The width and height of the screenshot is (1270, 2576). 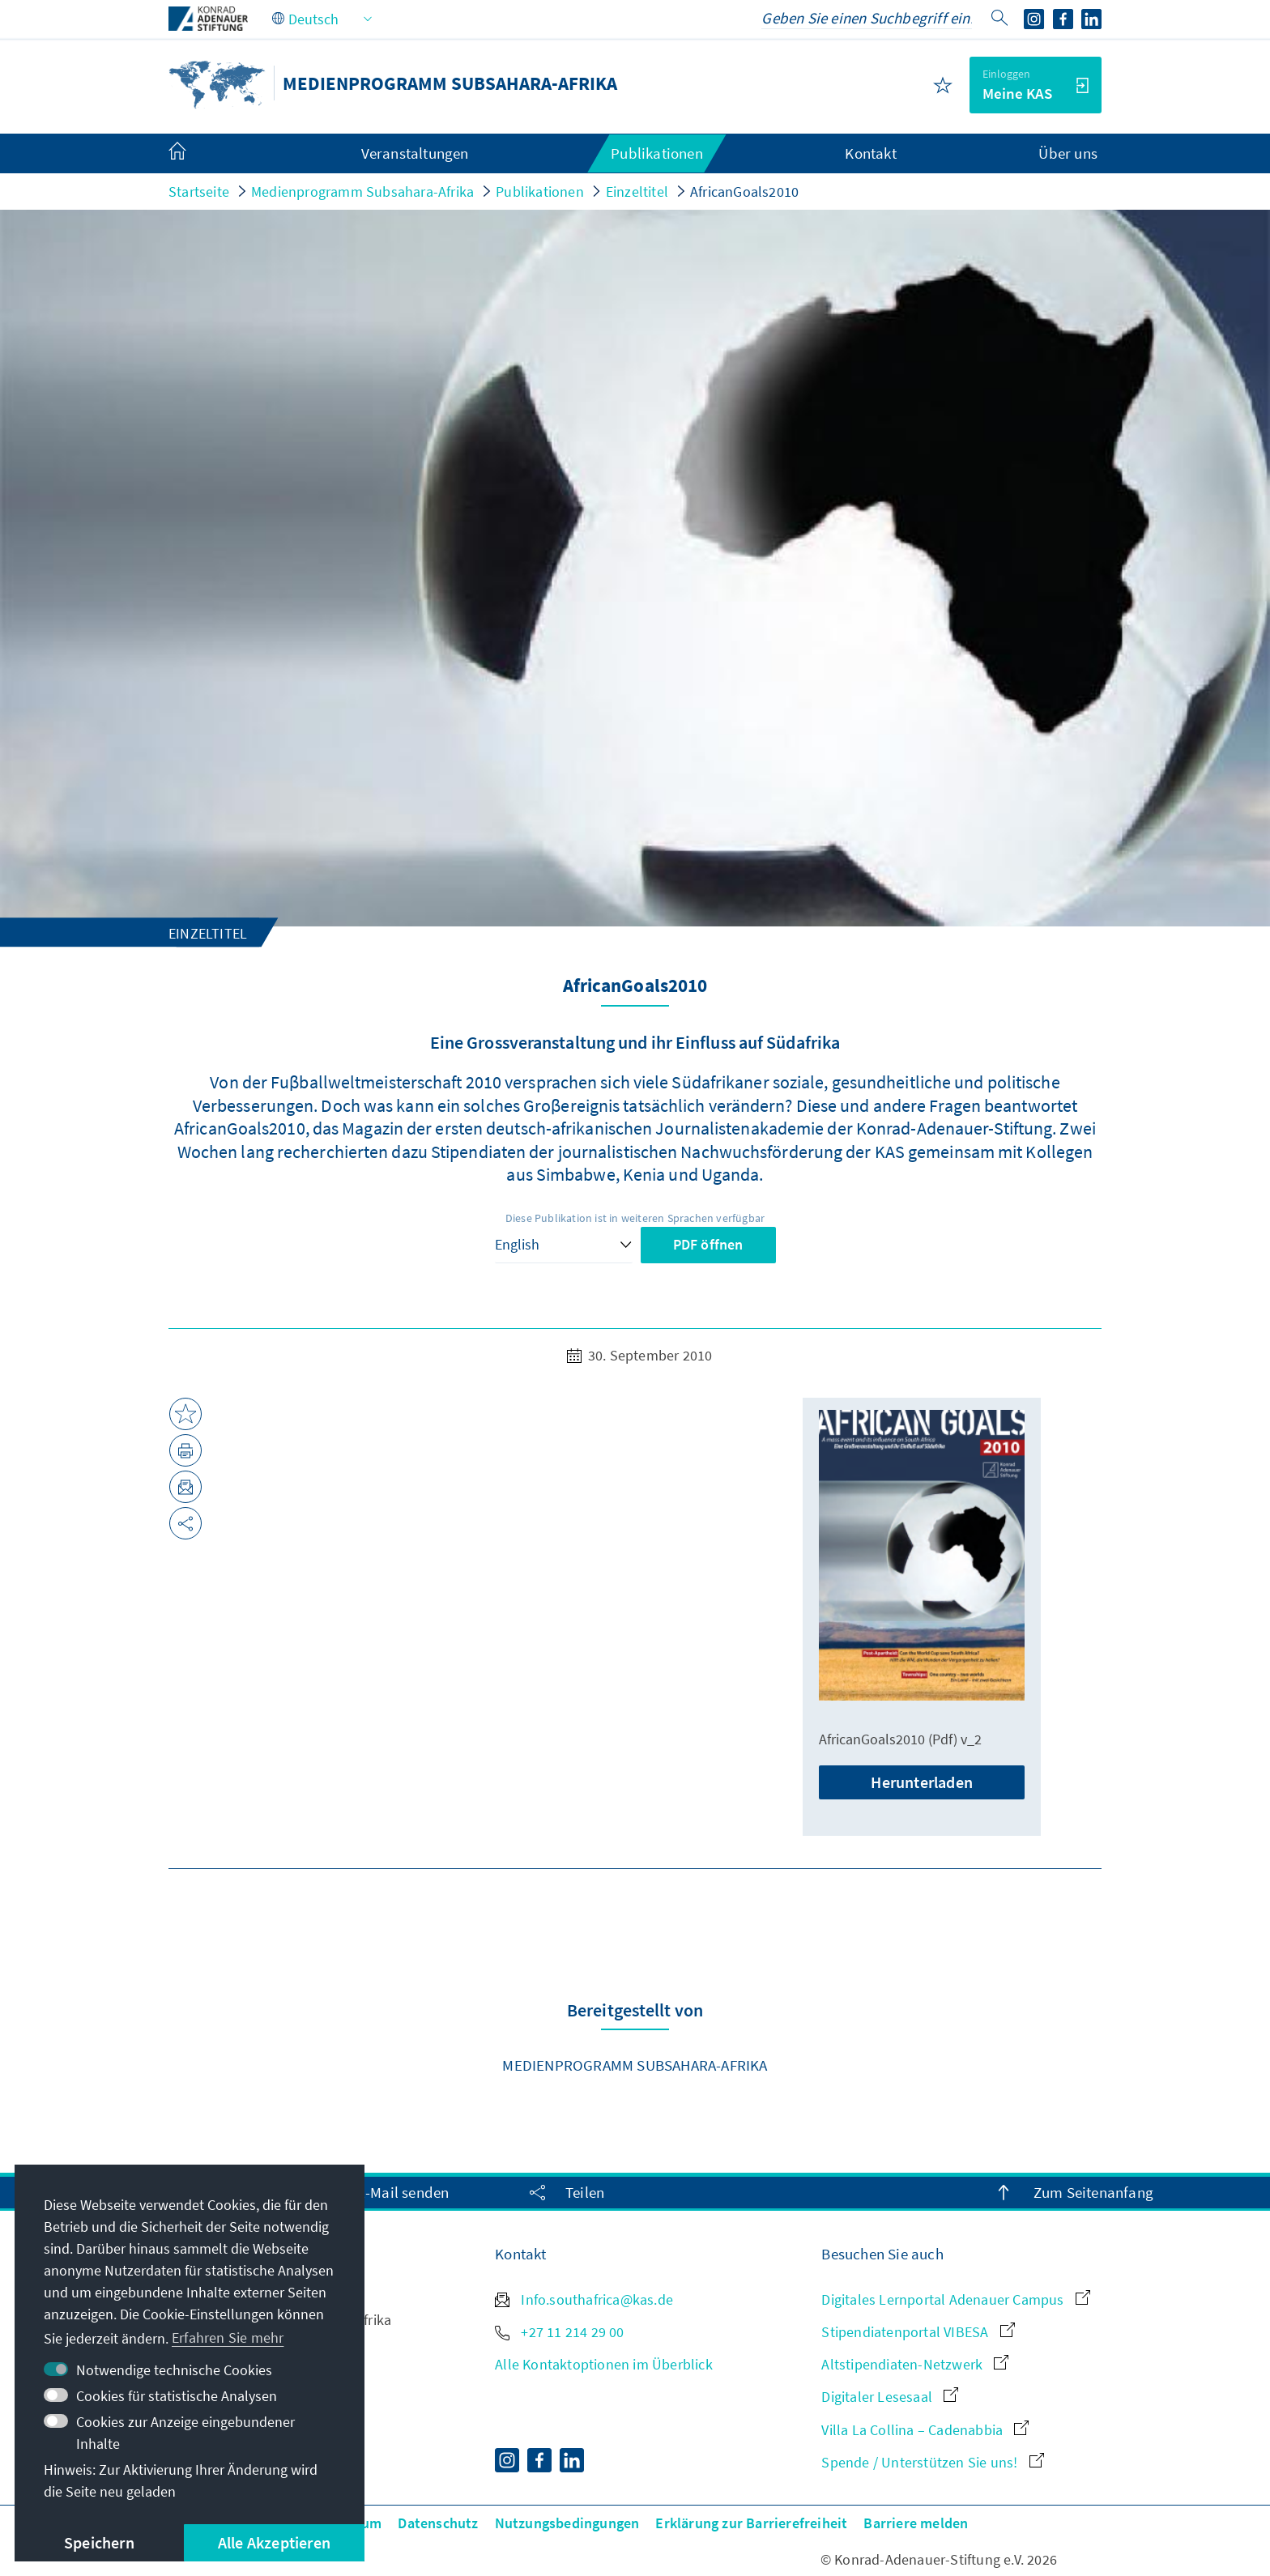 I want to click on Speichern [button], so click(x=99, y=2542).